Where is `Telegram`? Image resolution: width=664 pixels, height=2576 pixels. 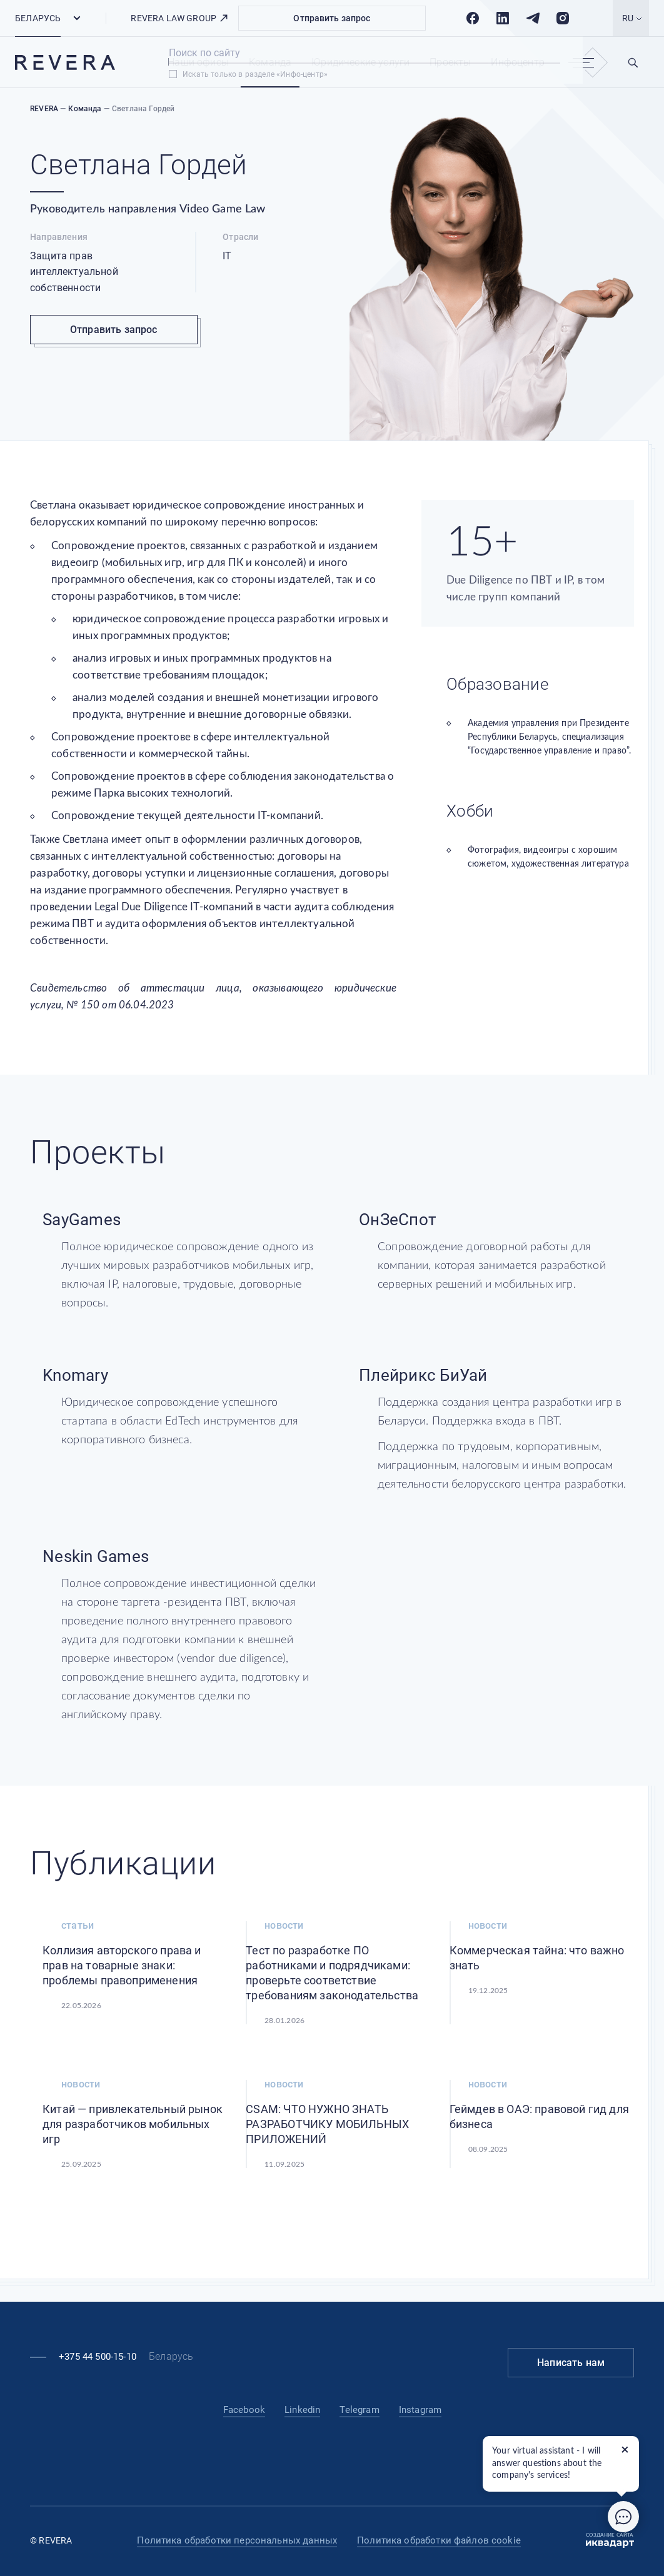 Telegram is located at coordinates (359, 2409).